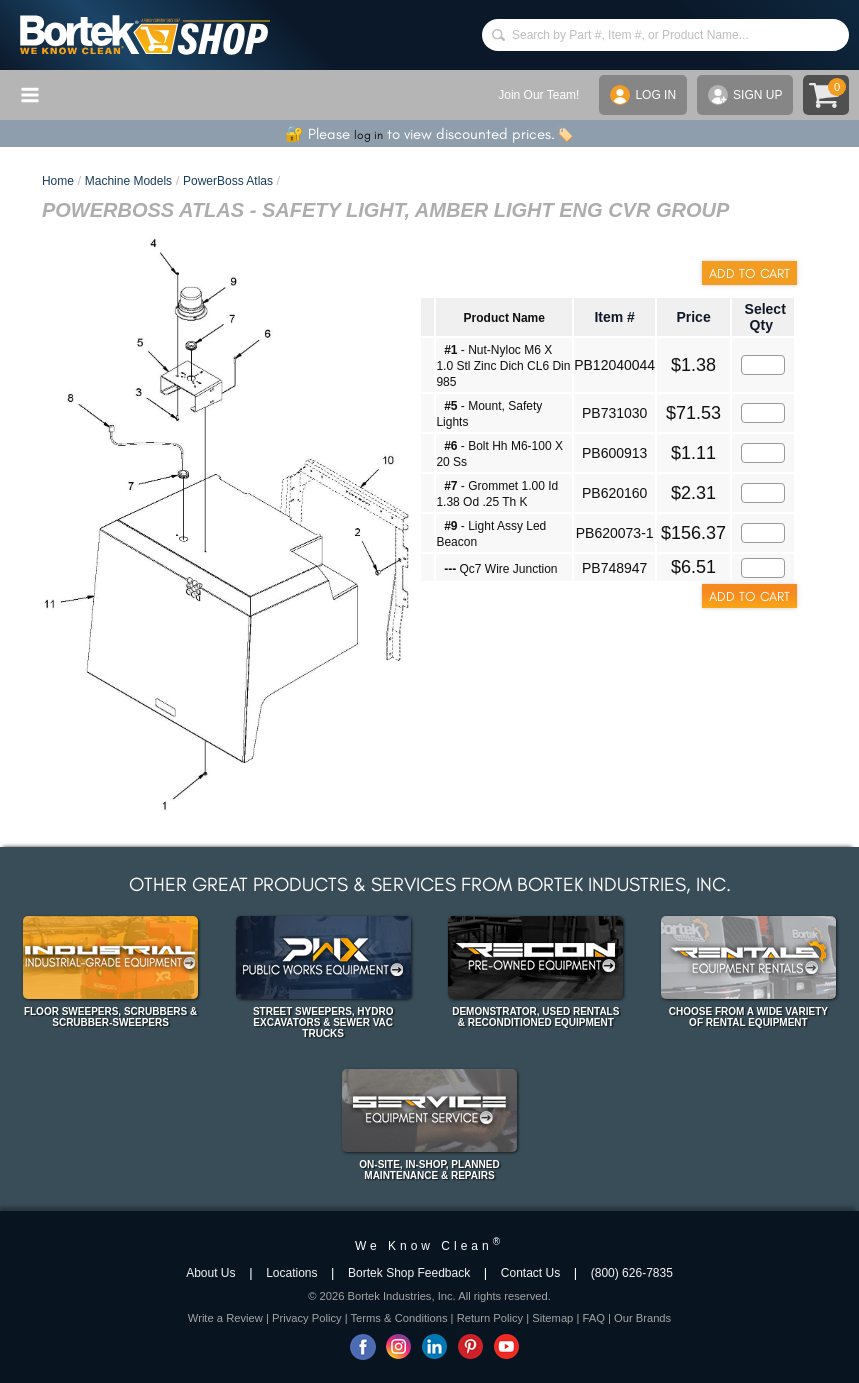 The width and height of the screenshot is (859, 1383). I want to click on We Know Clean, so click(429, 1246).